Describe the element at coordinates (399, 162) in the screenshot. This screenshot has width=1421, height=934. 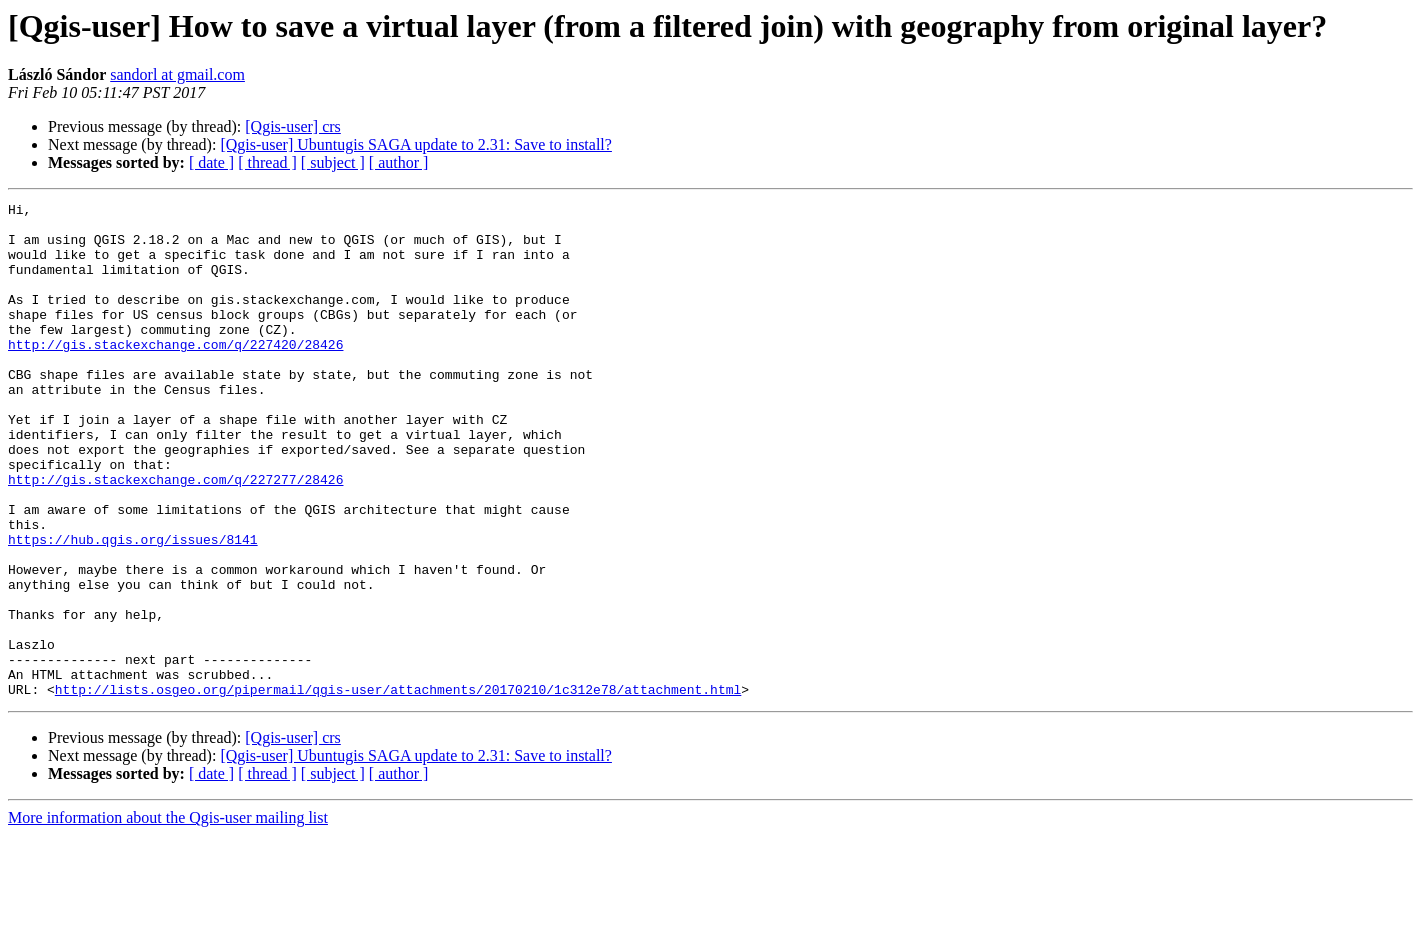
I see `[ author ]` at that location.